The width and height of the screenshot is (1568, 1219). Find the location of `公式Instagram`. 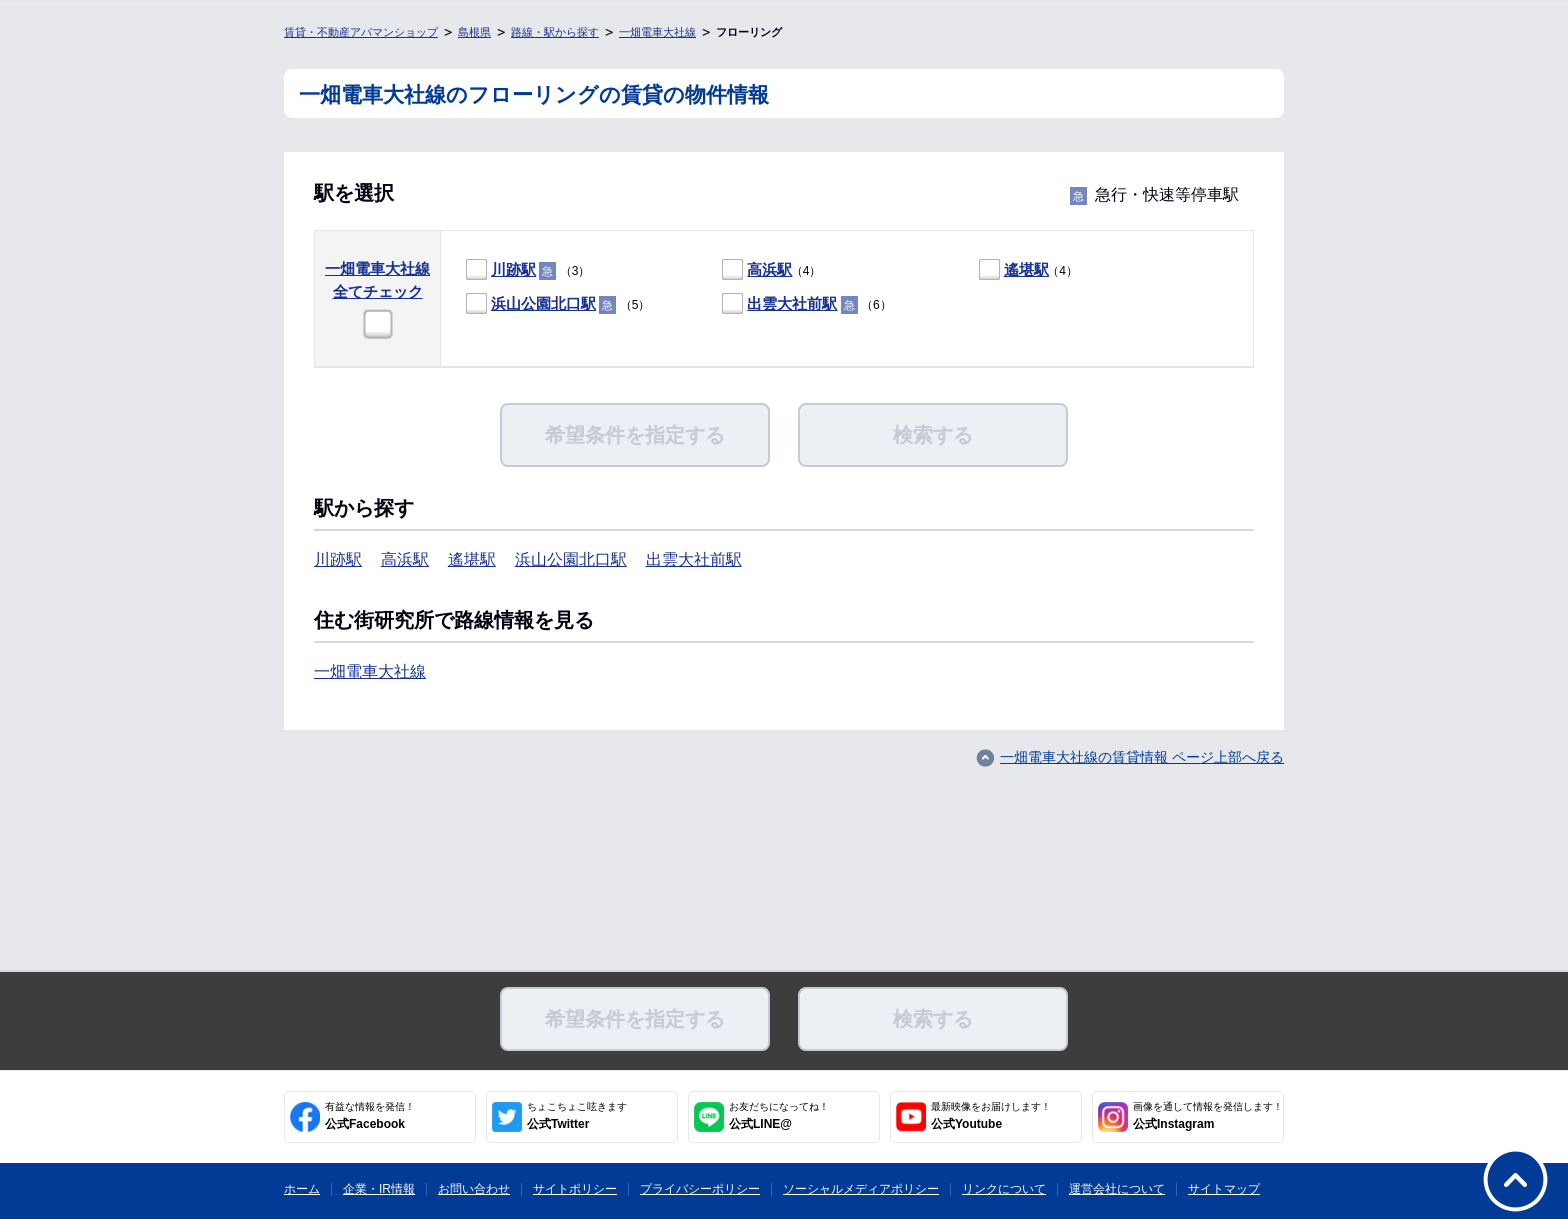

公式Instagram is located at coordinates (1208, 1116).